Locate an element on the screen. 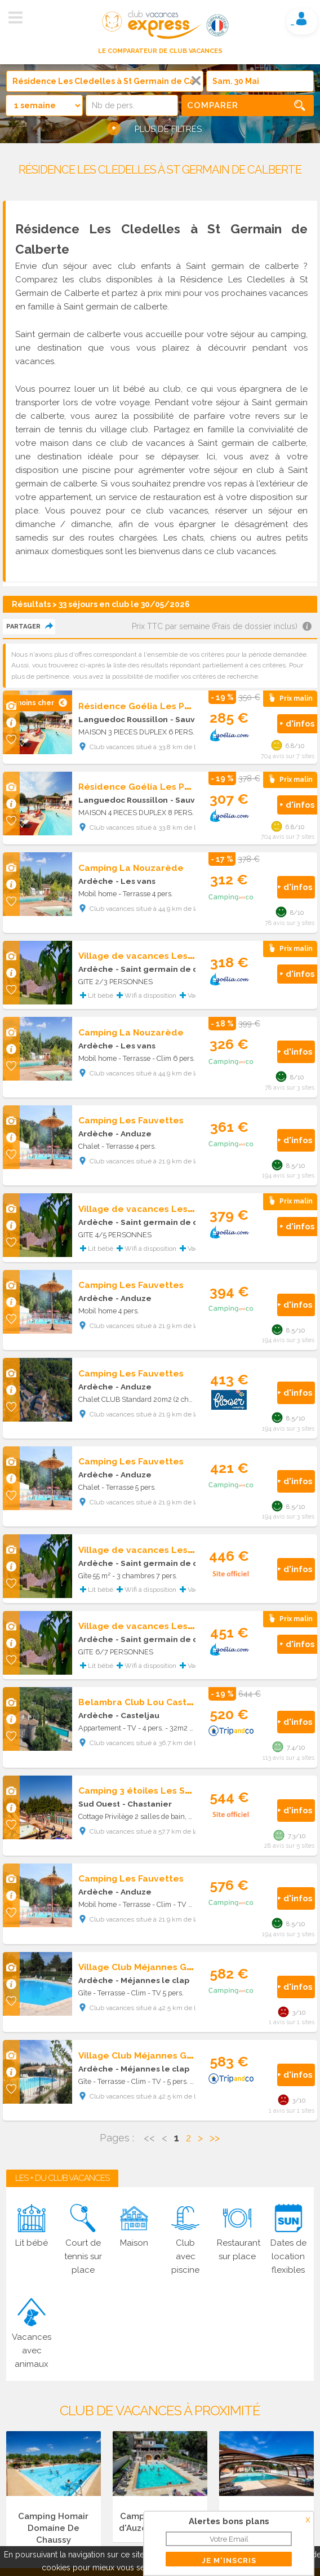 This screenshot has height=2576, width=320. Camping Homair Domaine De Chaussy is located at coordinates (53, 2528).